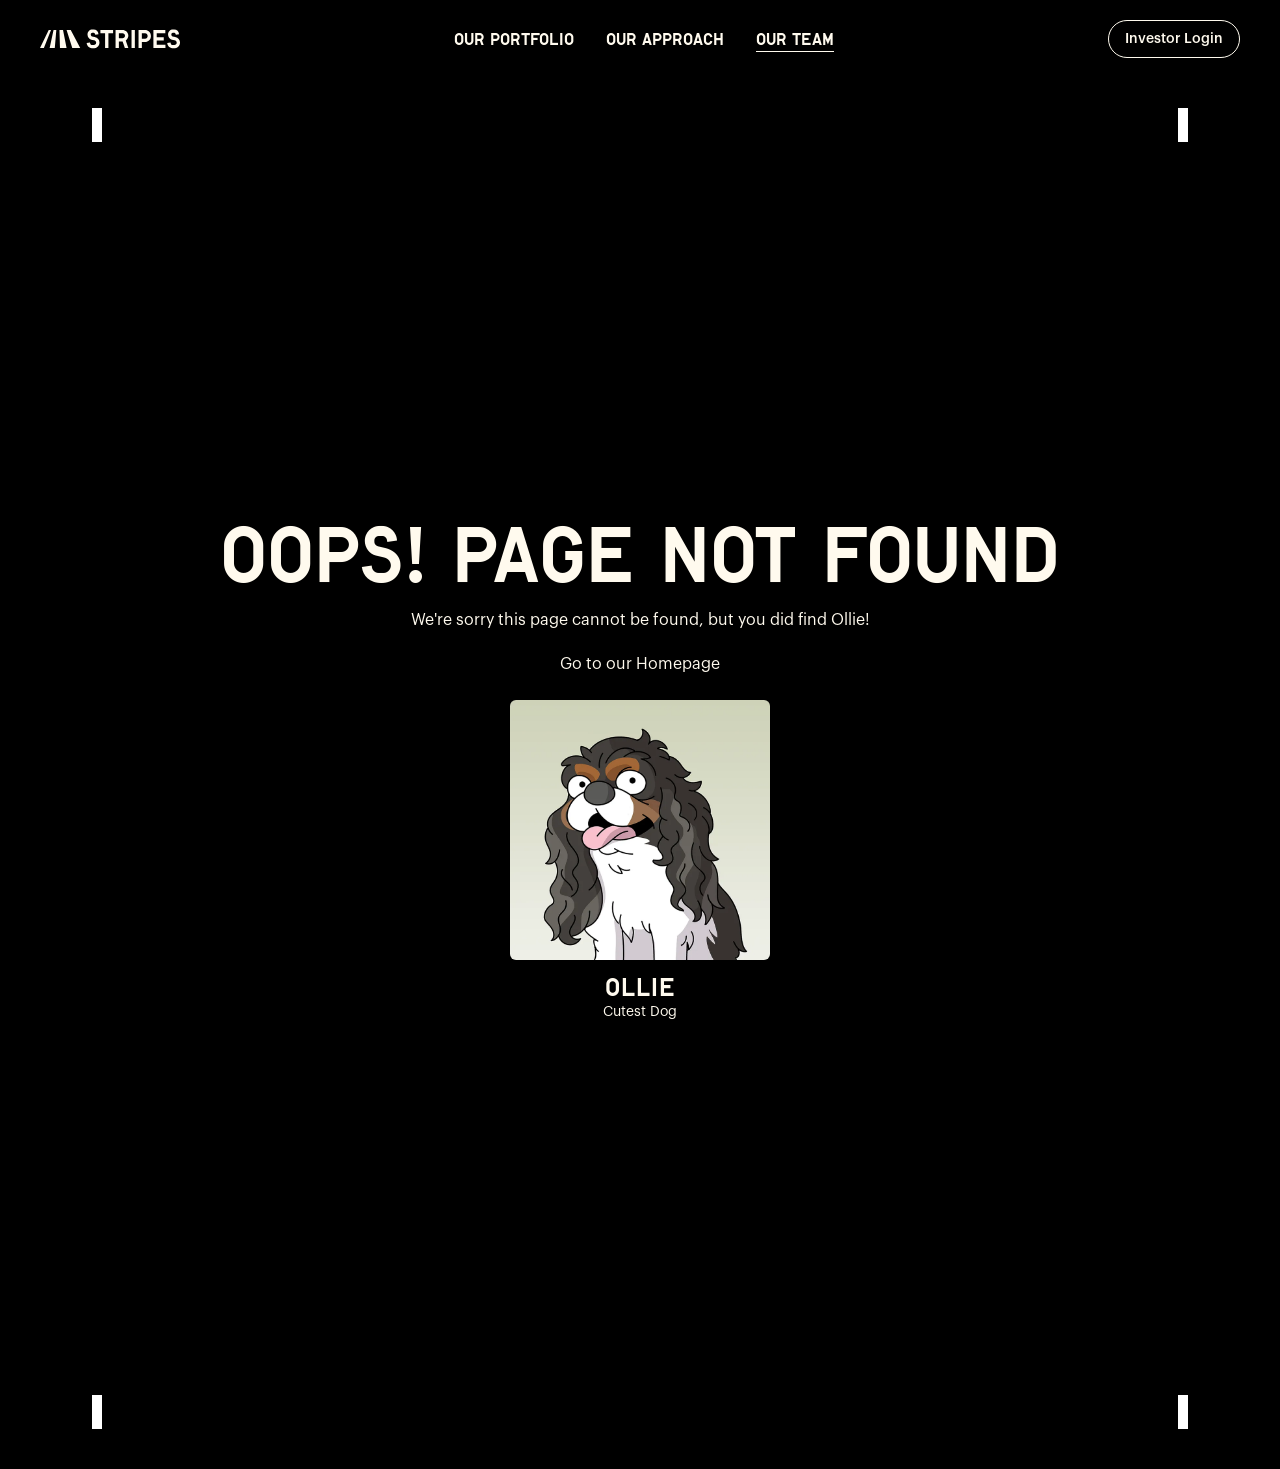  I want to click on Go to our Homepage, so click(640, 664).